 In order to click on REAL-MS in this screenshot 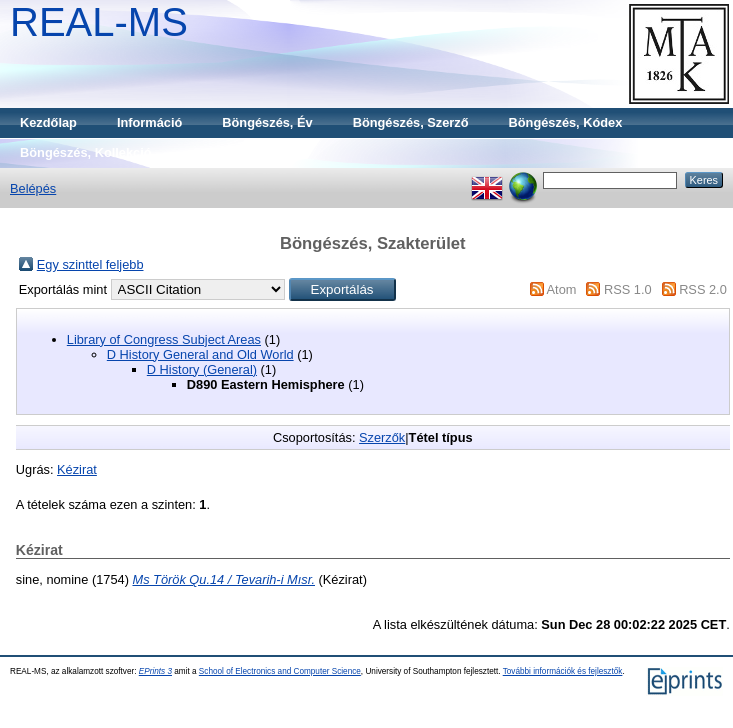, I will do `click(99, 22)`.